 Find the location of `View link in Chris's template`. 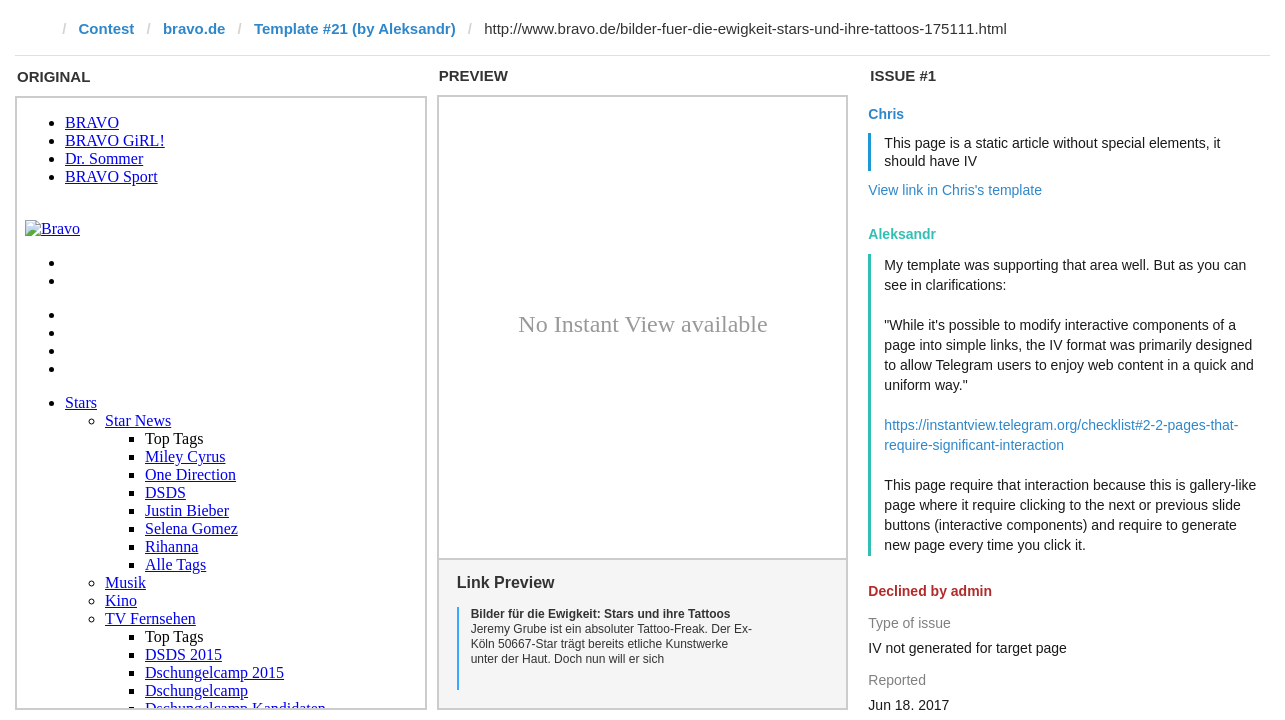

View link in Chris's template is located at coordinates (955, 190).